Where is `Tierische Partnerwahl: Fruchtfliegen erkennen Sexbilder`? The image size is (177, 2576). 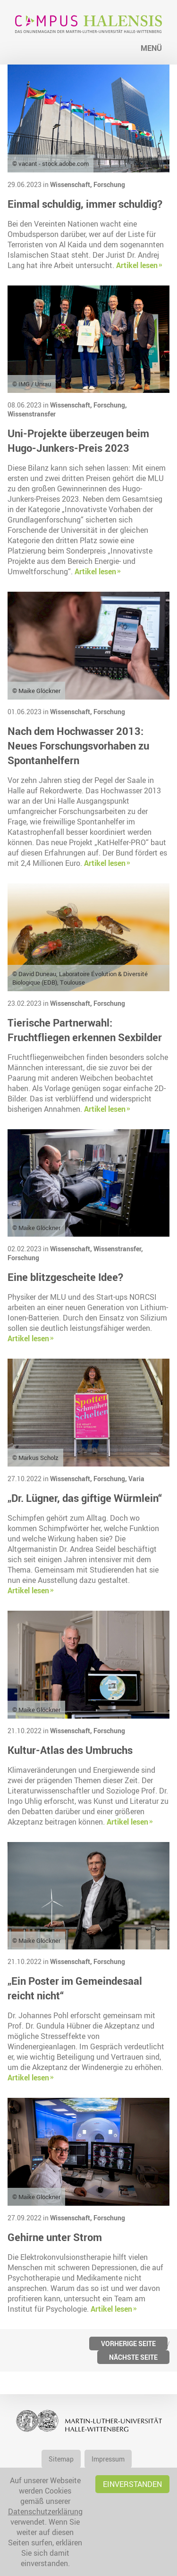
Tierische Partnerwahl: Fruchtfliegen erkennen Sexbilder is located at coordinates (85, 1029).